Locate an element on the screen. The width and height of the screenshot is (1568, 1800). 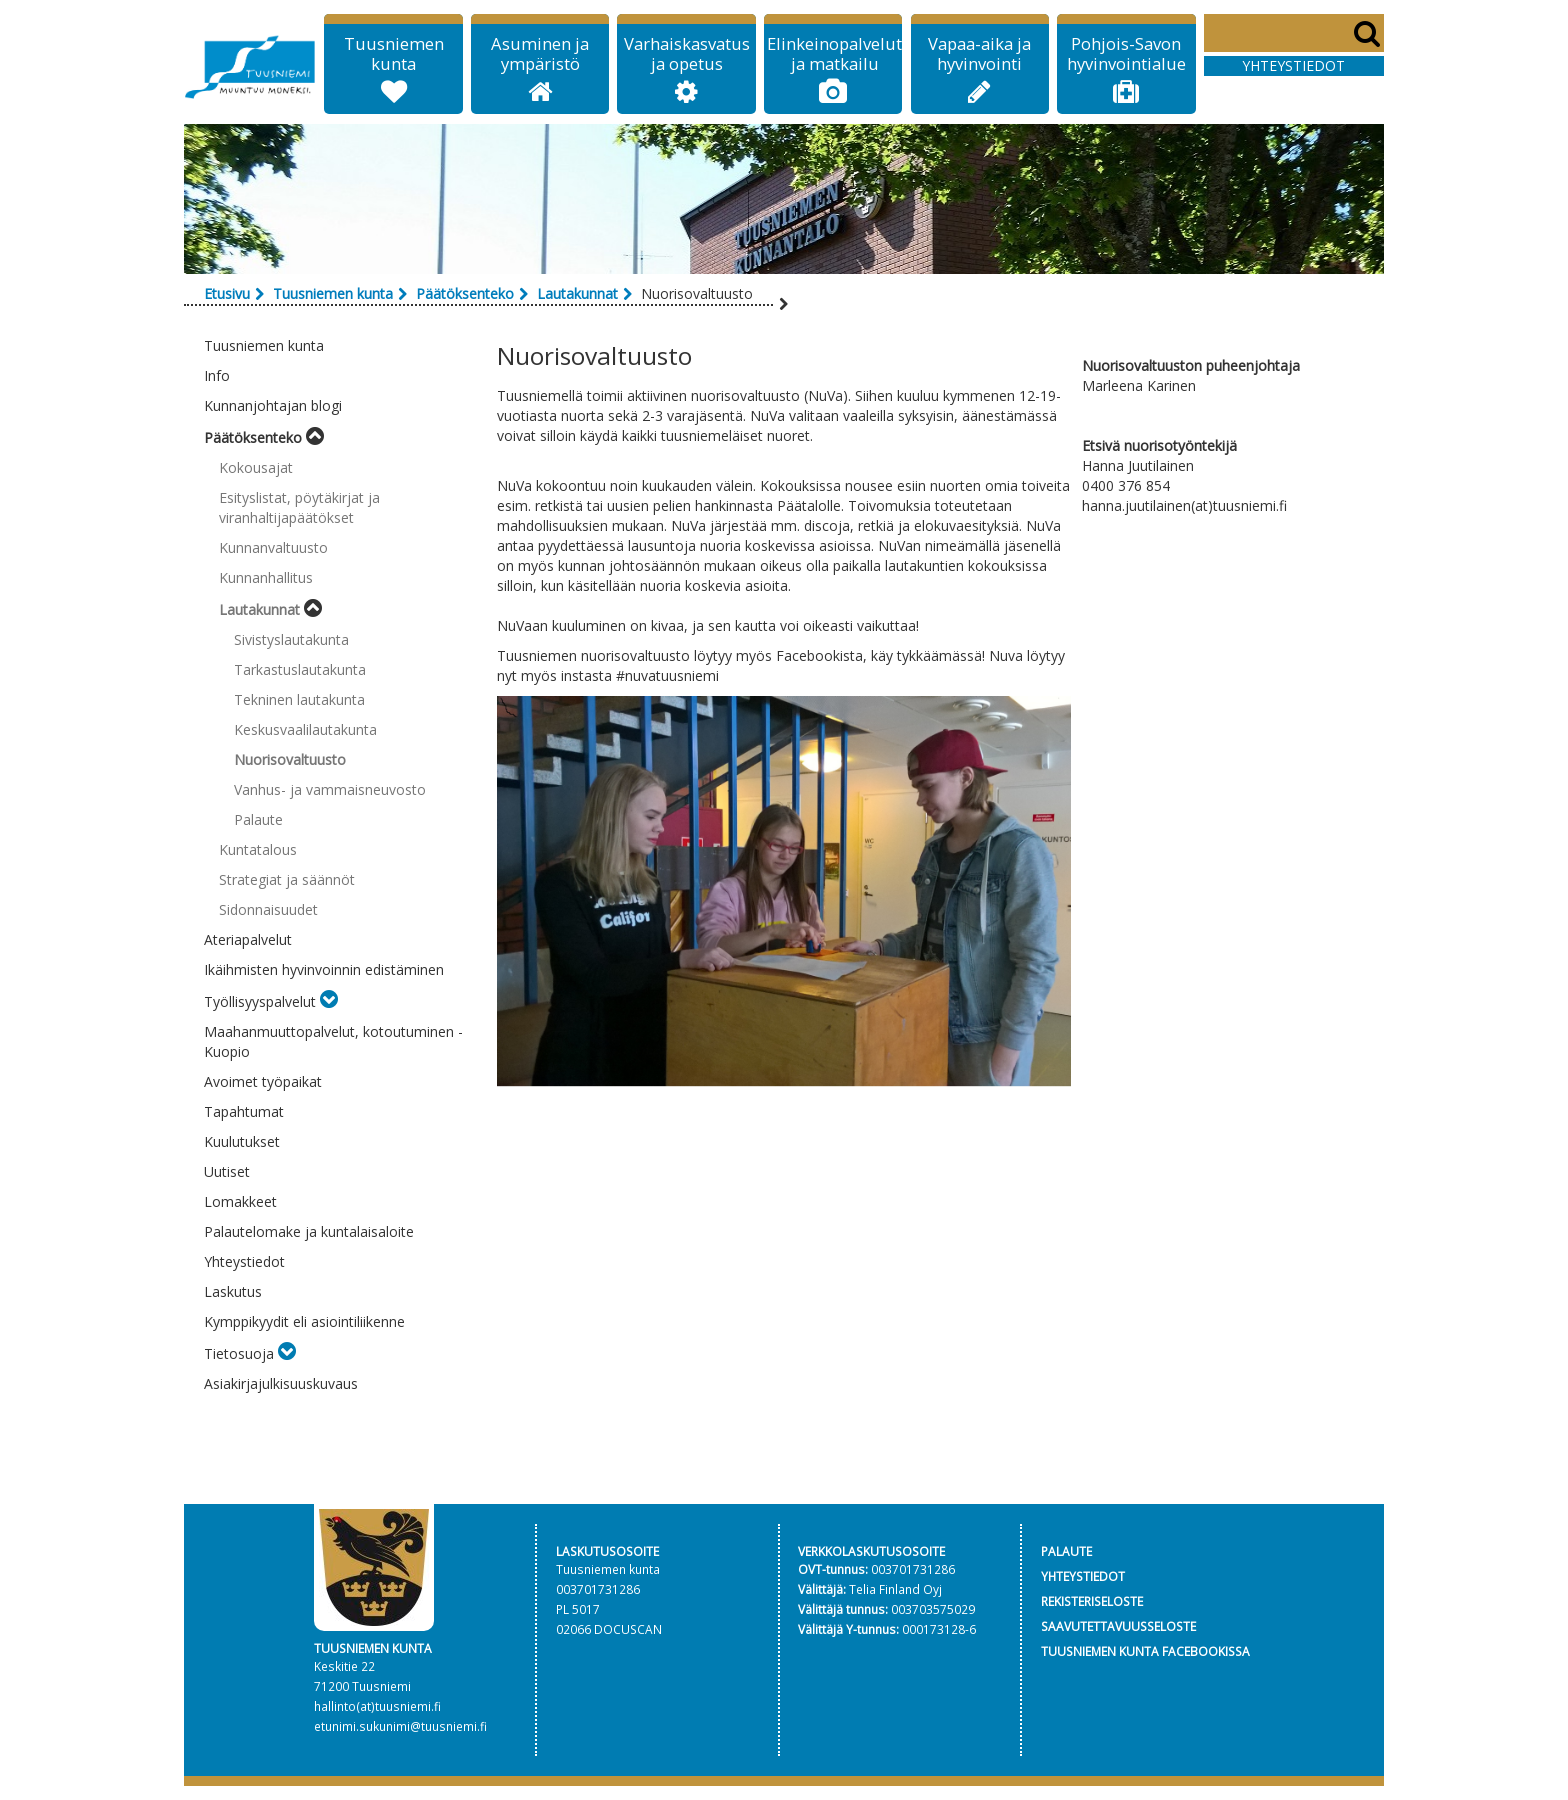
Varhaiskasvatus ja opetus is located at coordinates (687, 54).